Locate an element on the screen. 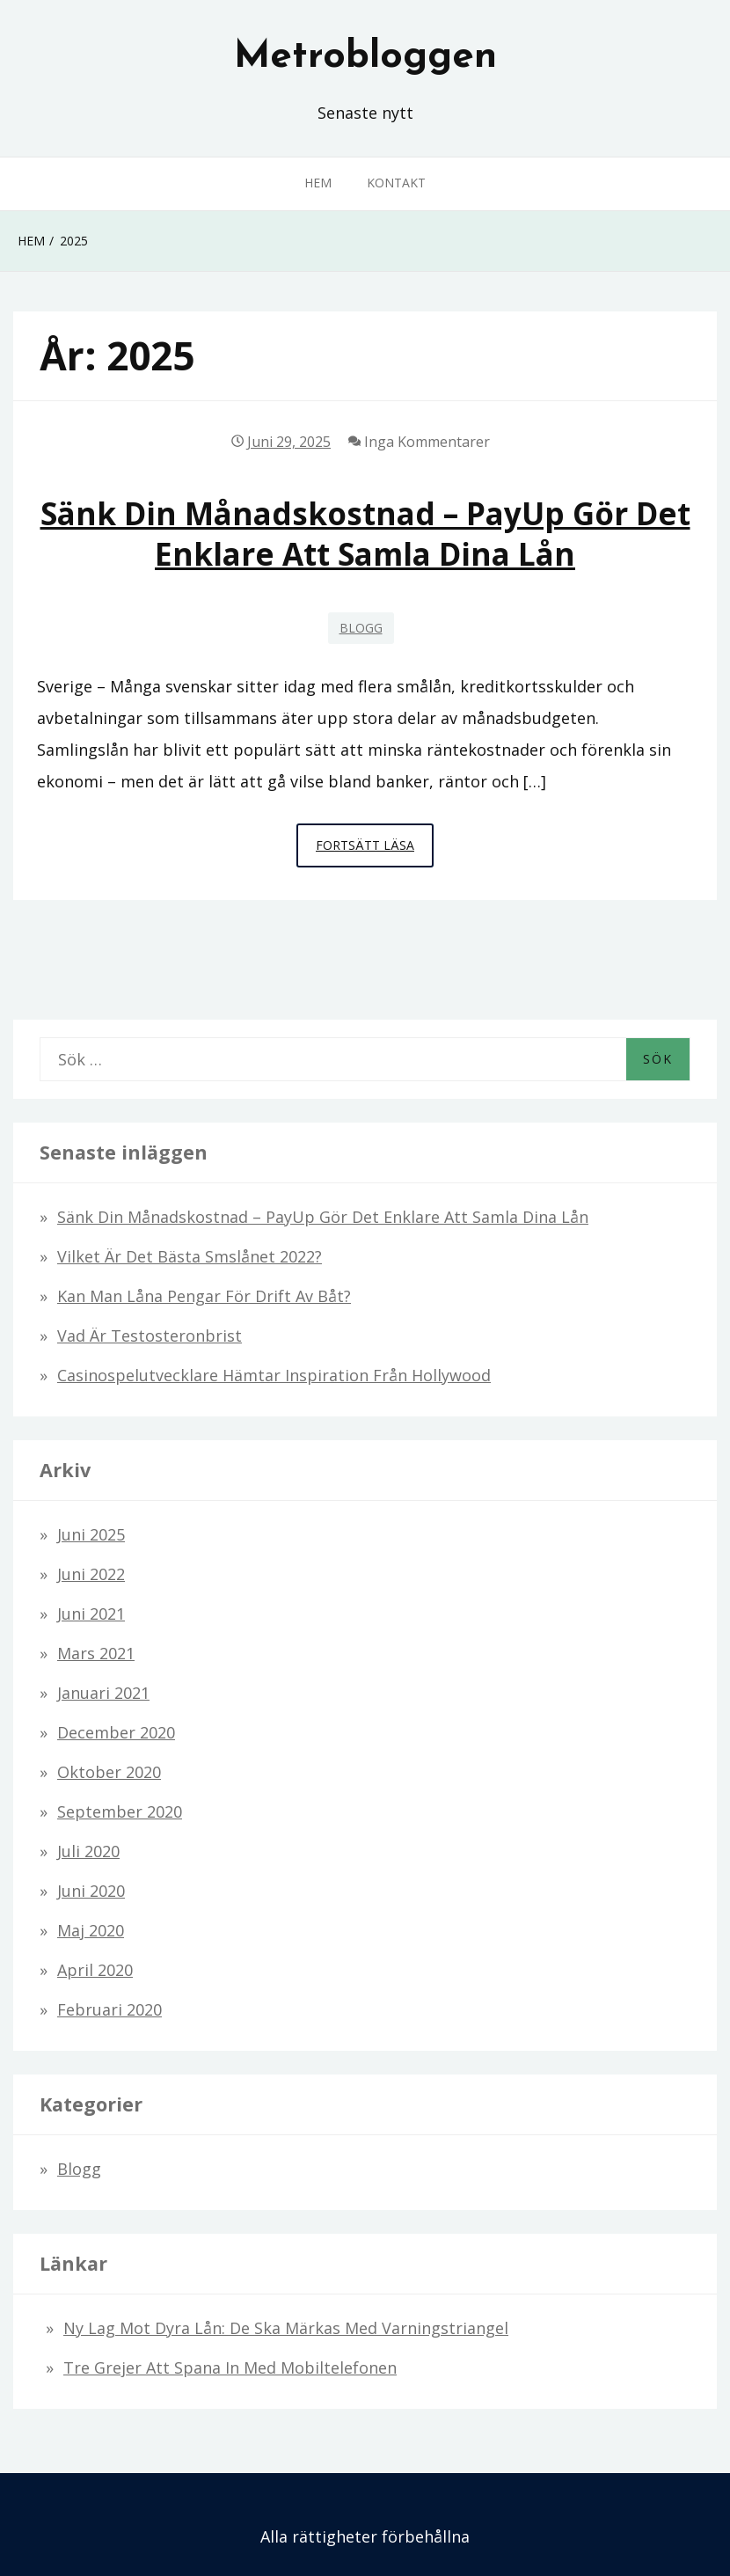 This screenshot has width=730, height=2576. februari 2020 is located at coordinates (109, 2009).